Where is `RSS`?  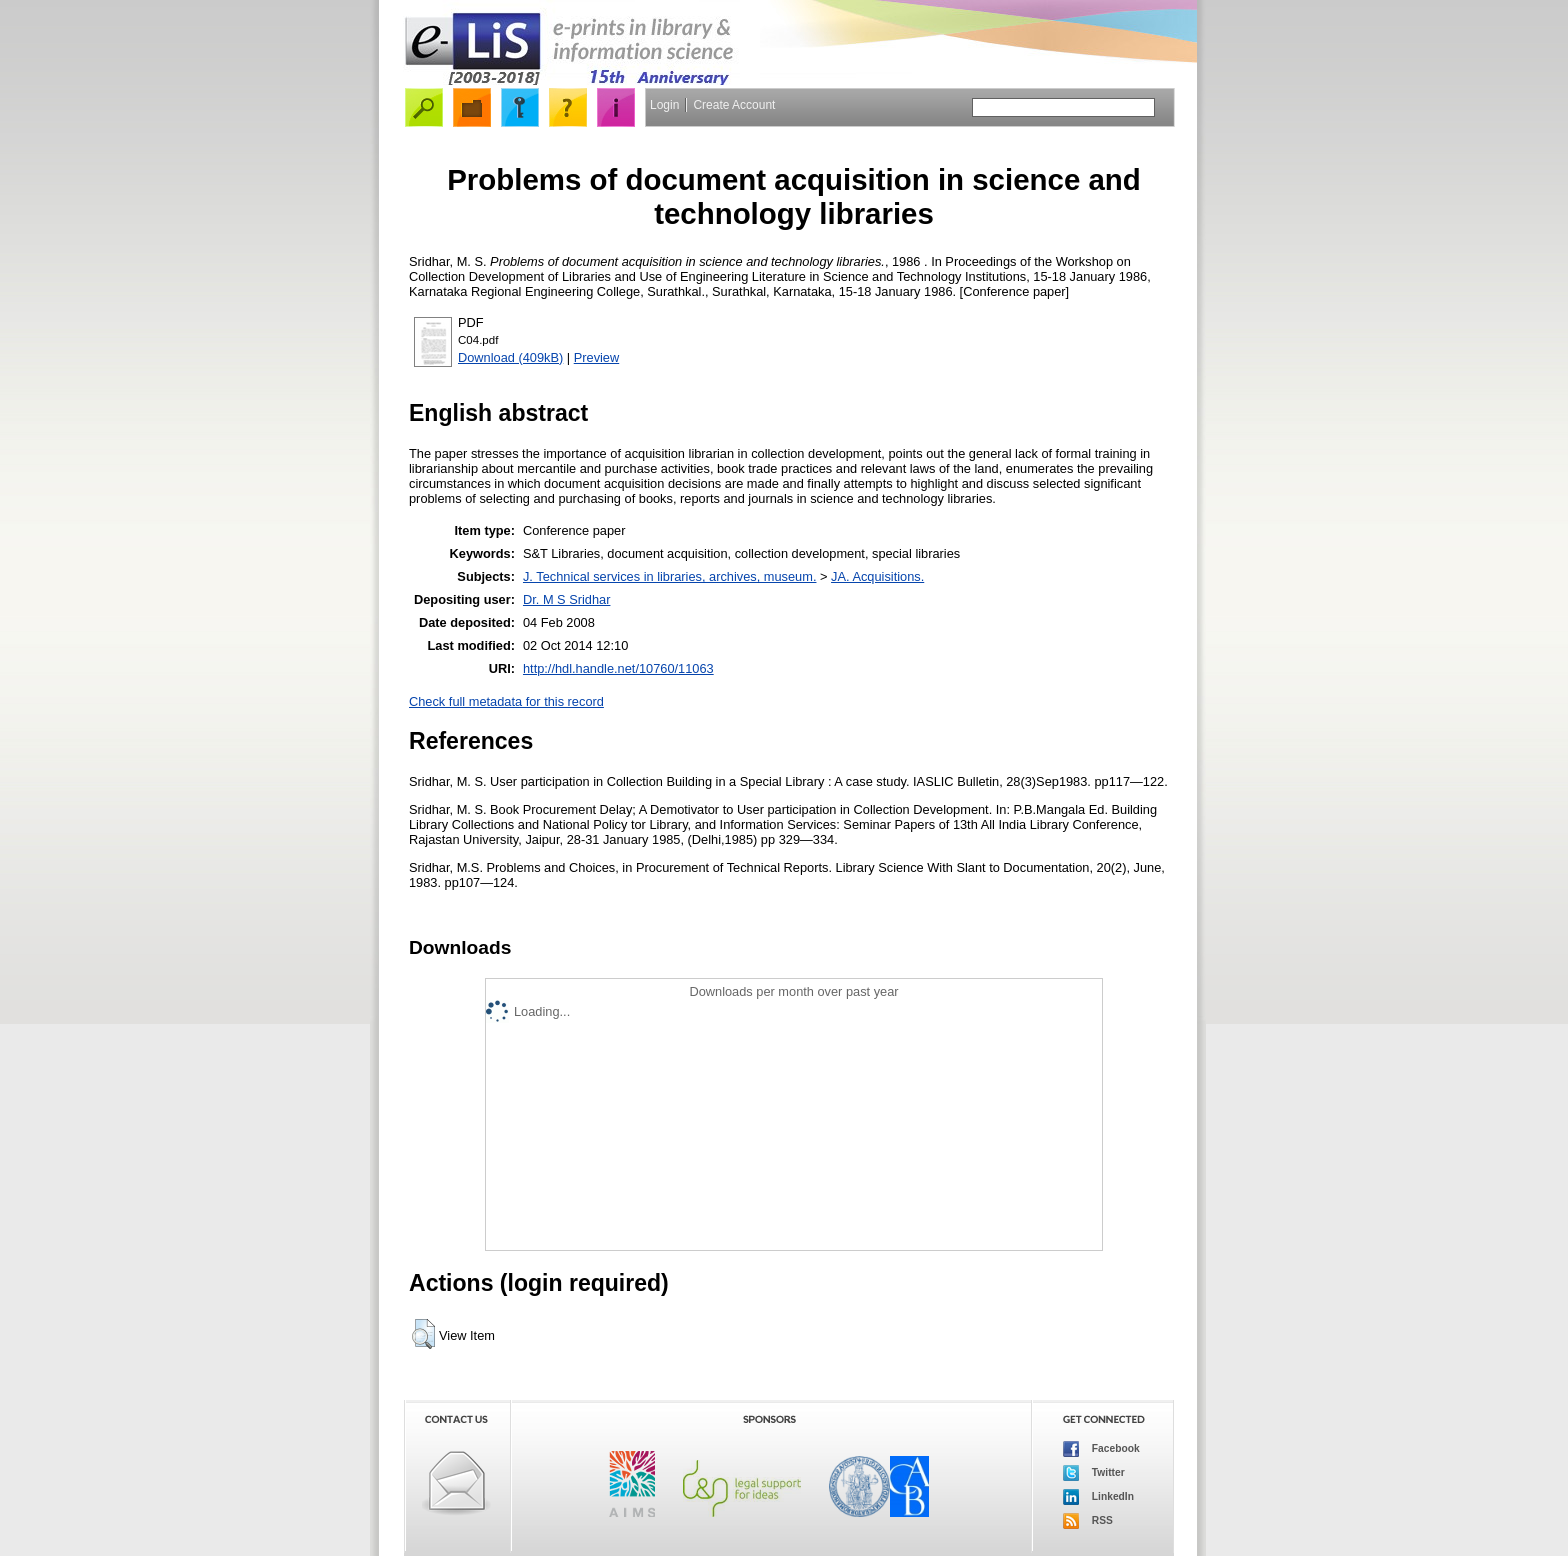
RSS is located at coordinates (1088, 1521).